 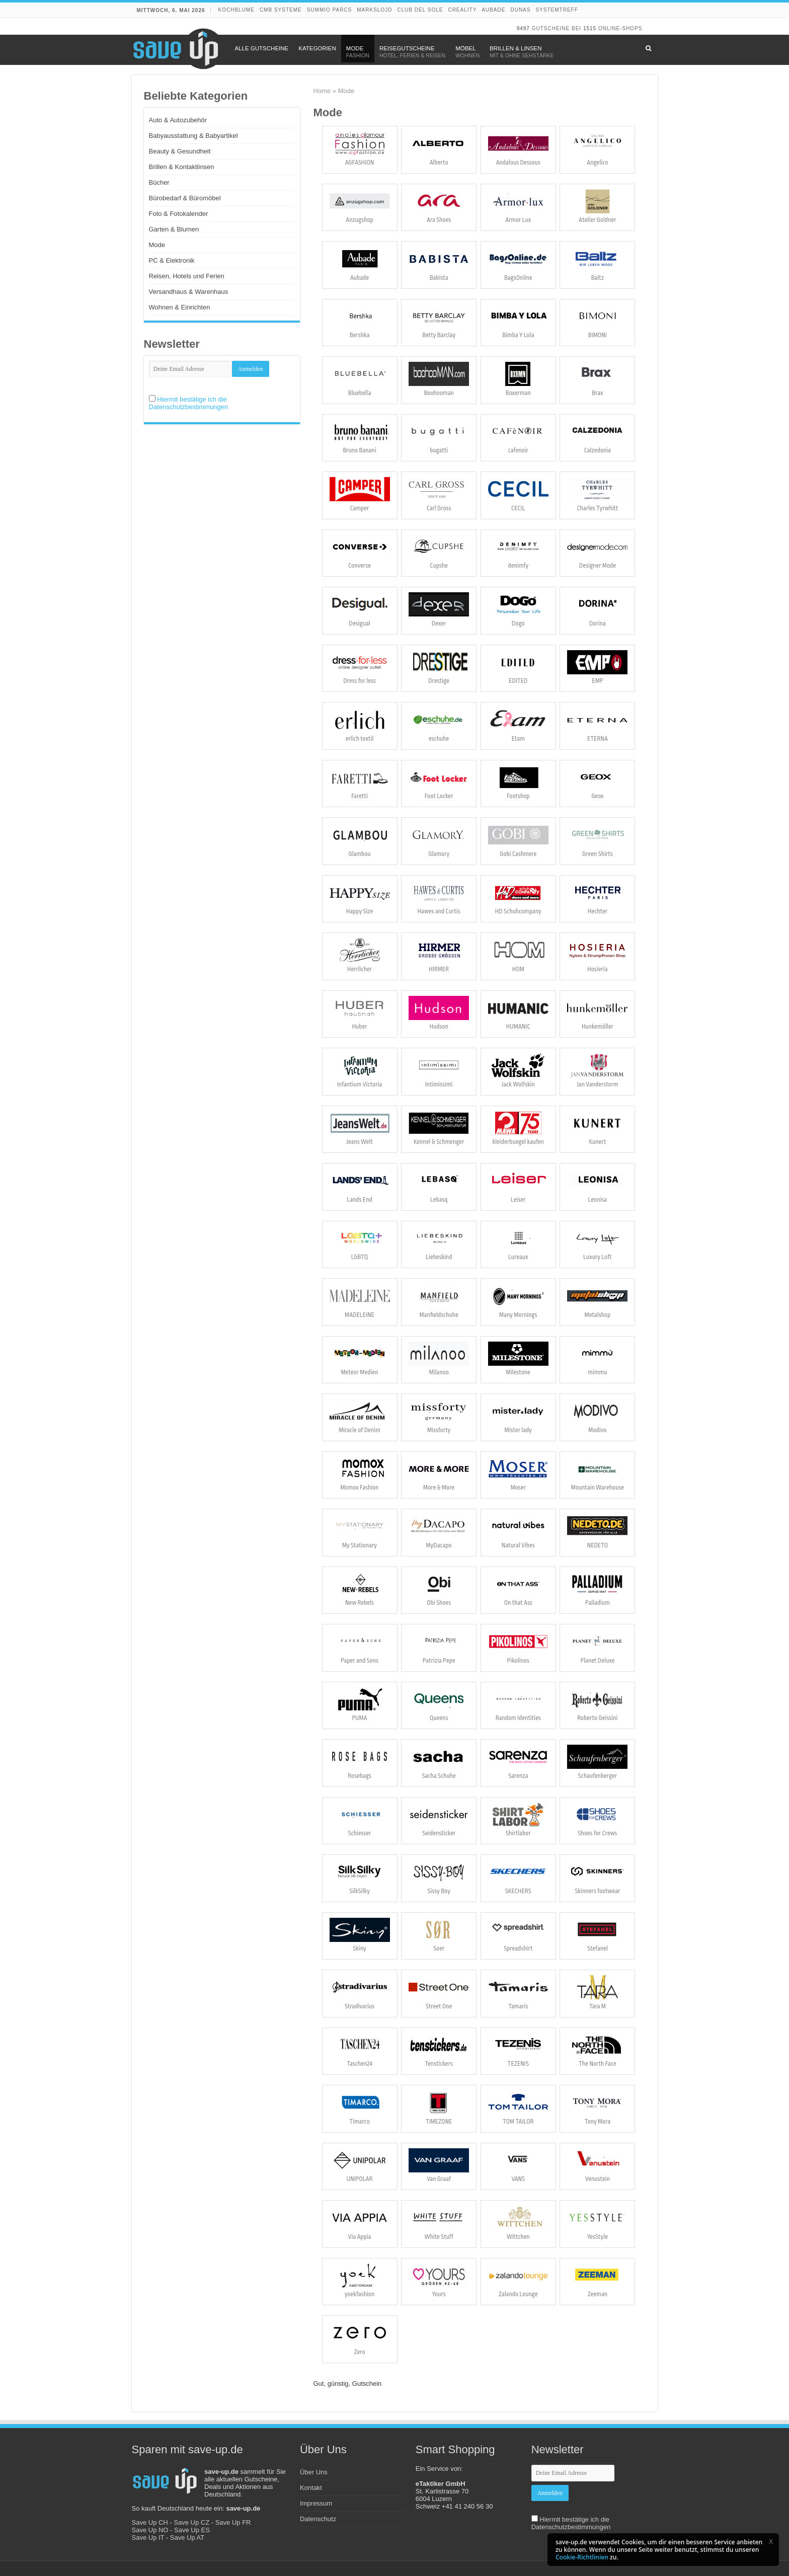 What do you see at coordinates (322, 91) in the screenshot?
I see `Home` at bounding box center [322, 91].